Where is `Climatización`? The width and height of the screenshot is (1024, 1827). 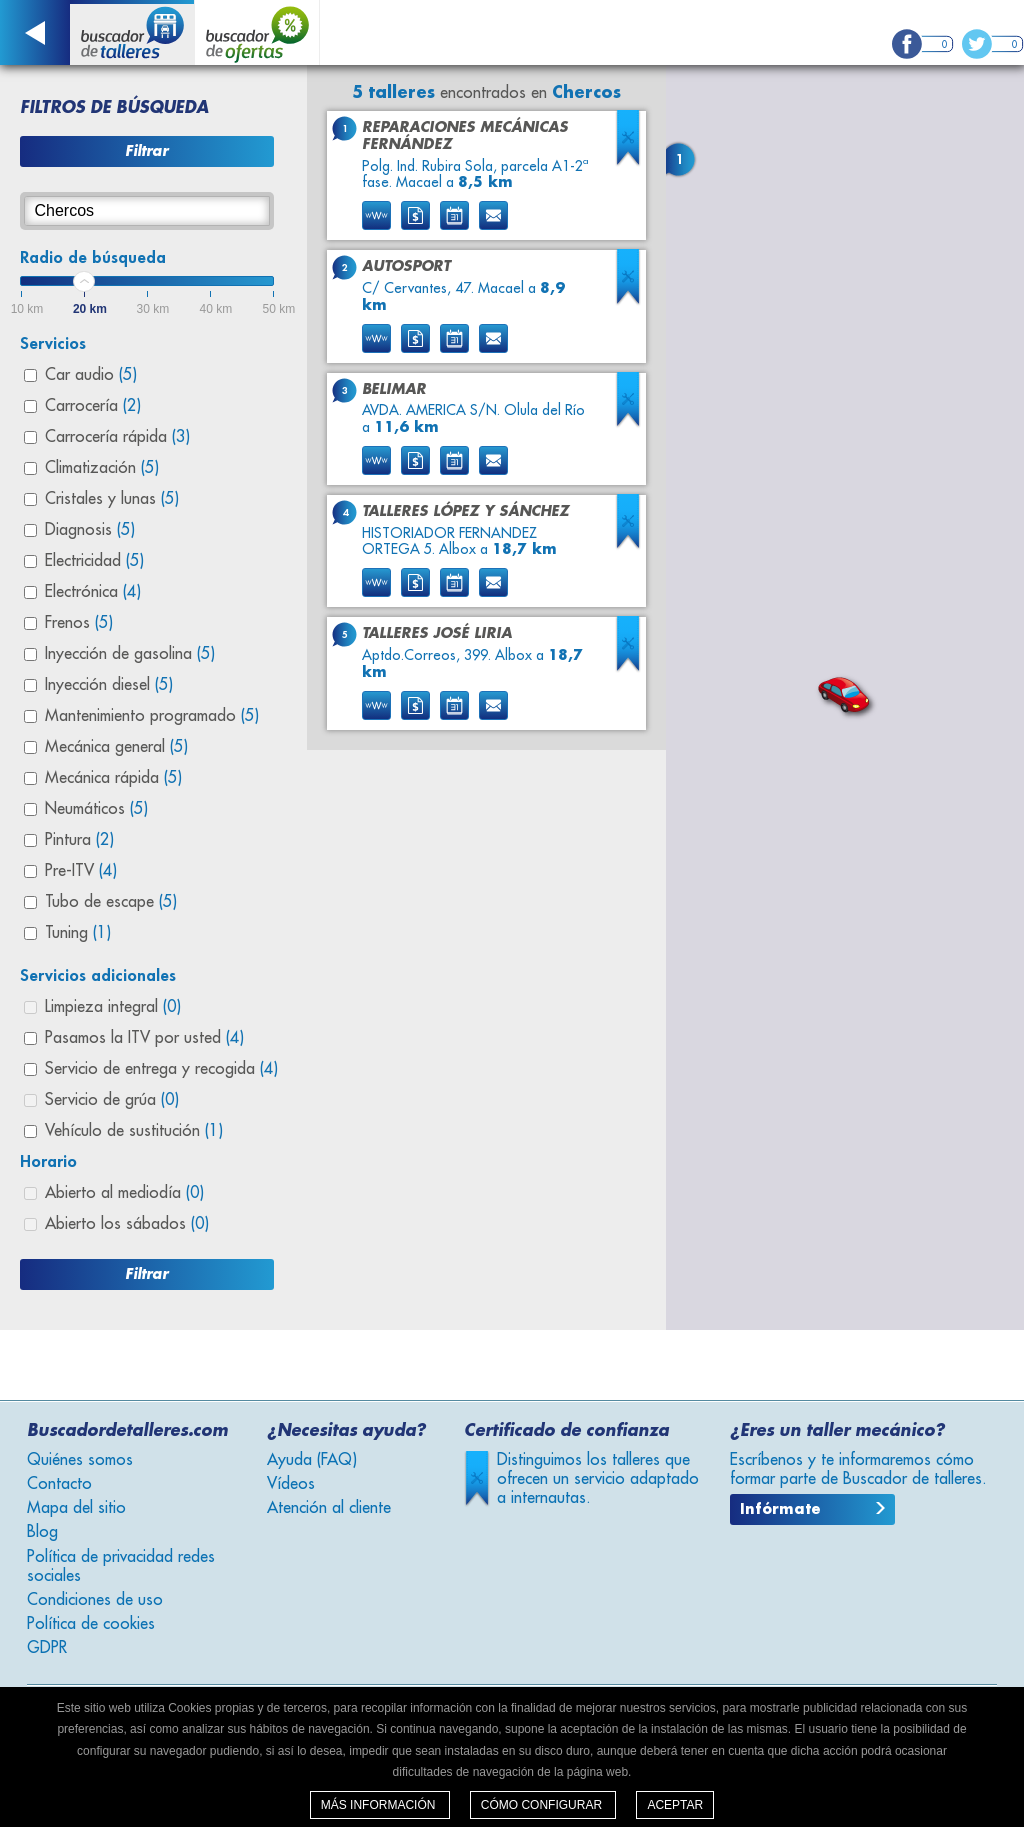 Climatización is located at coordinates (102, 468).